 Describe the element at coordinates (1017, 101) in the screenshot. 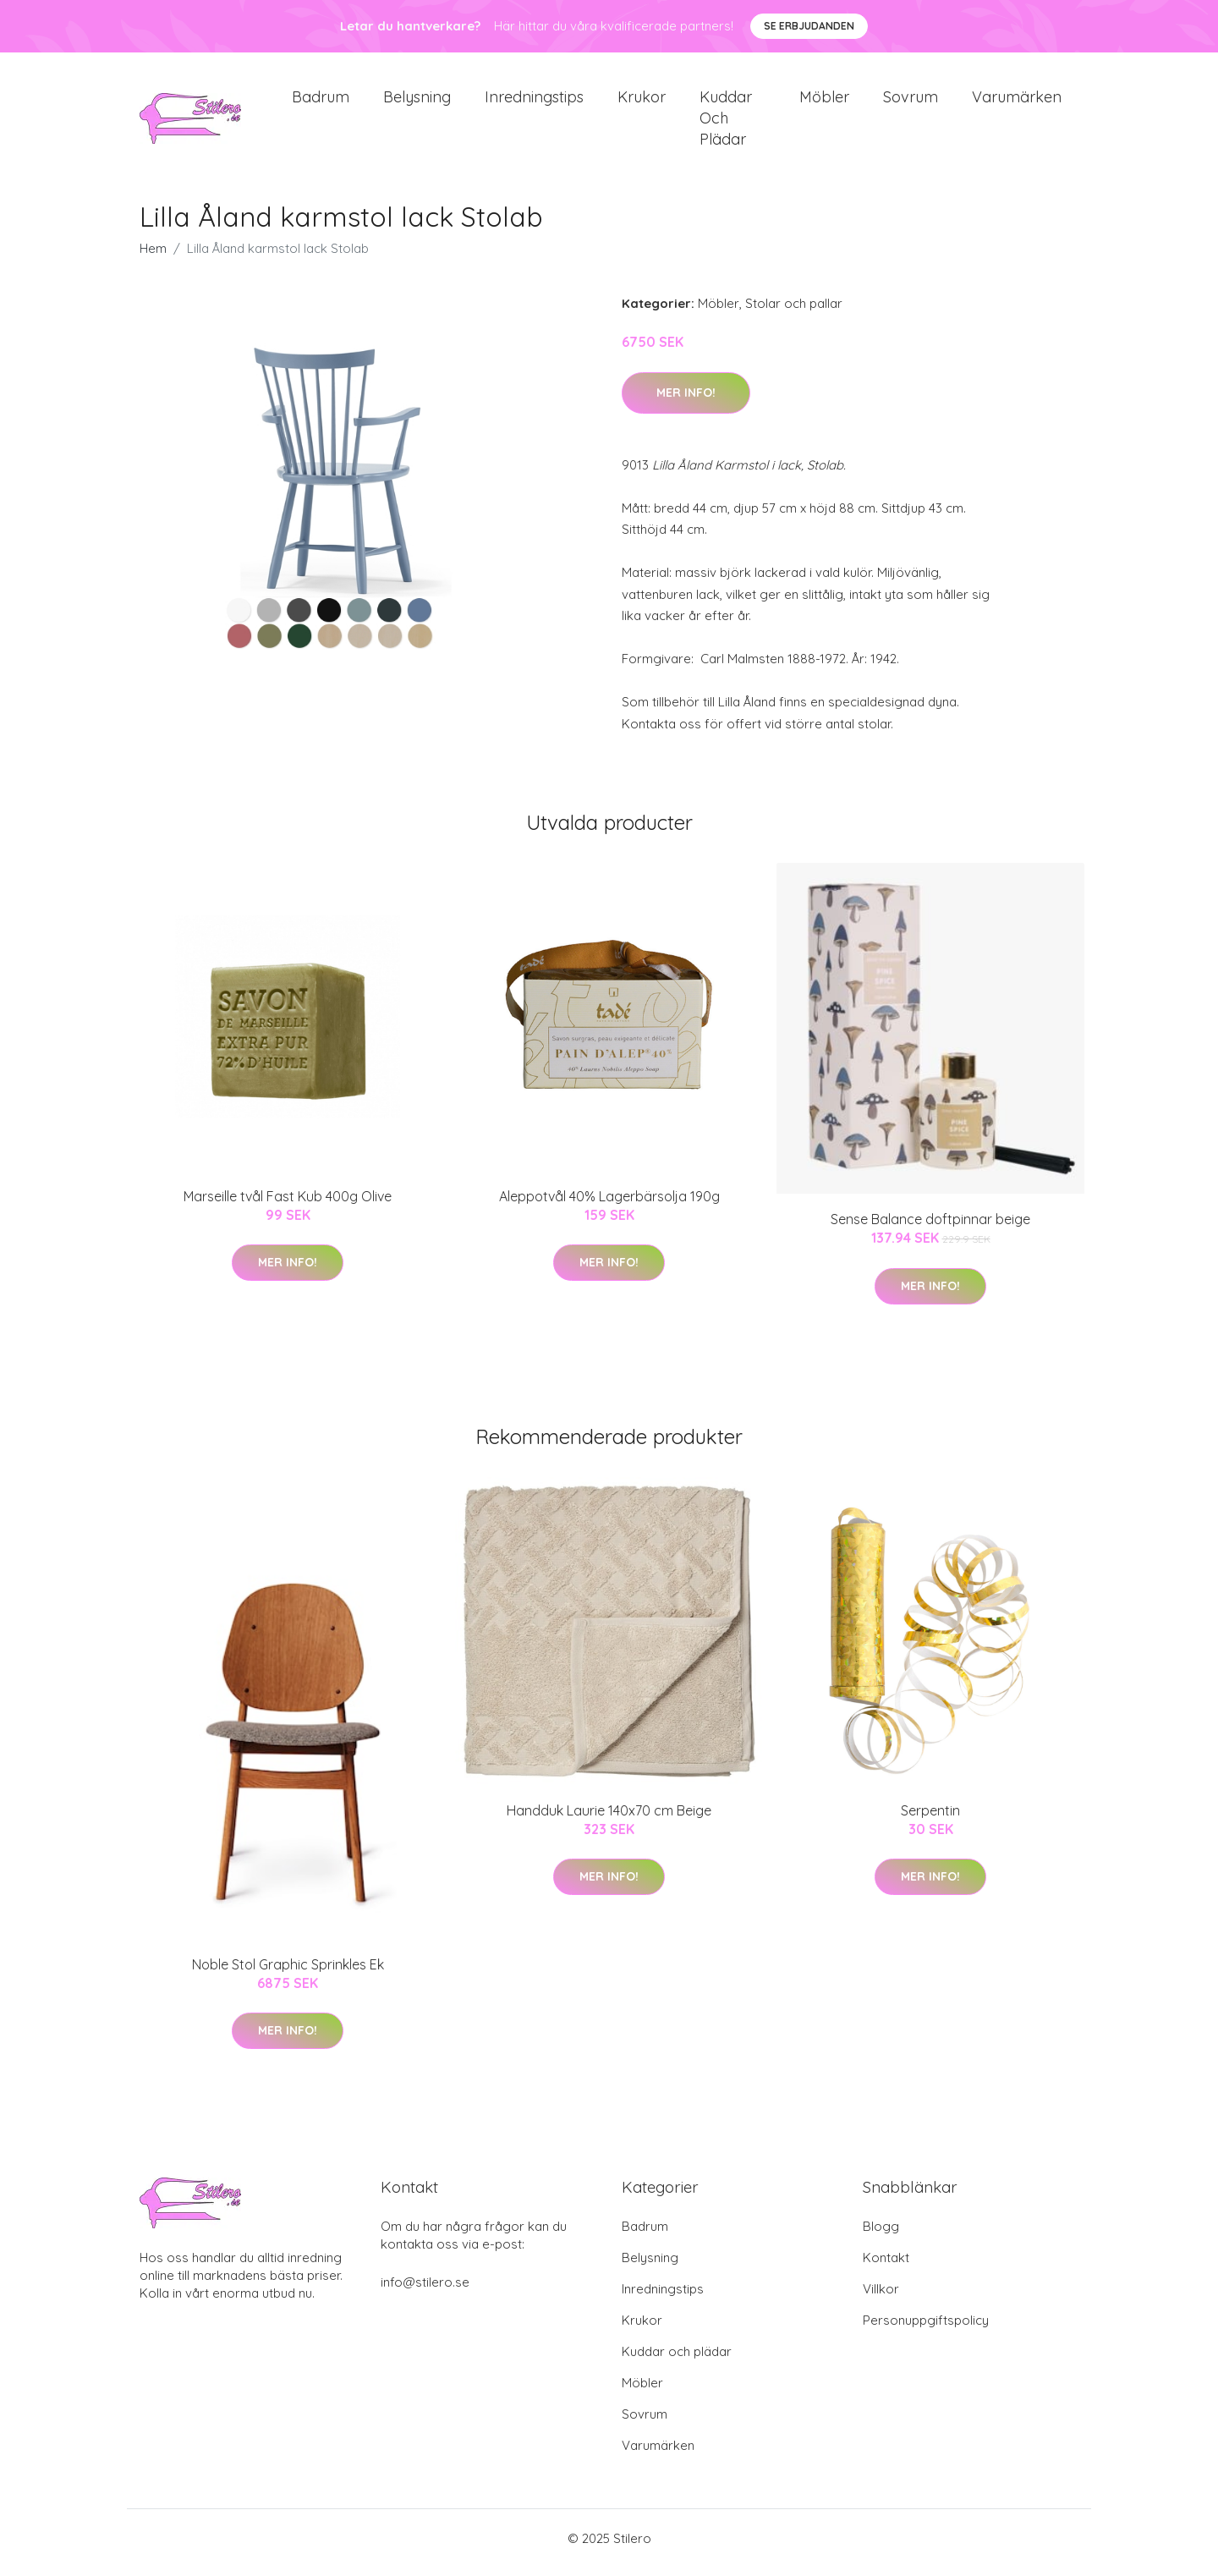

I see `Varumärken` at that location.